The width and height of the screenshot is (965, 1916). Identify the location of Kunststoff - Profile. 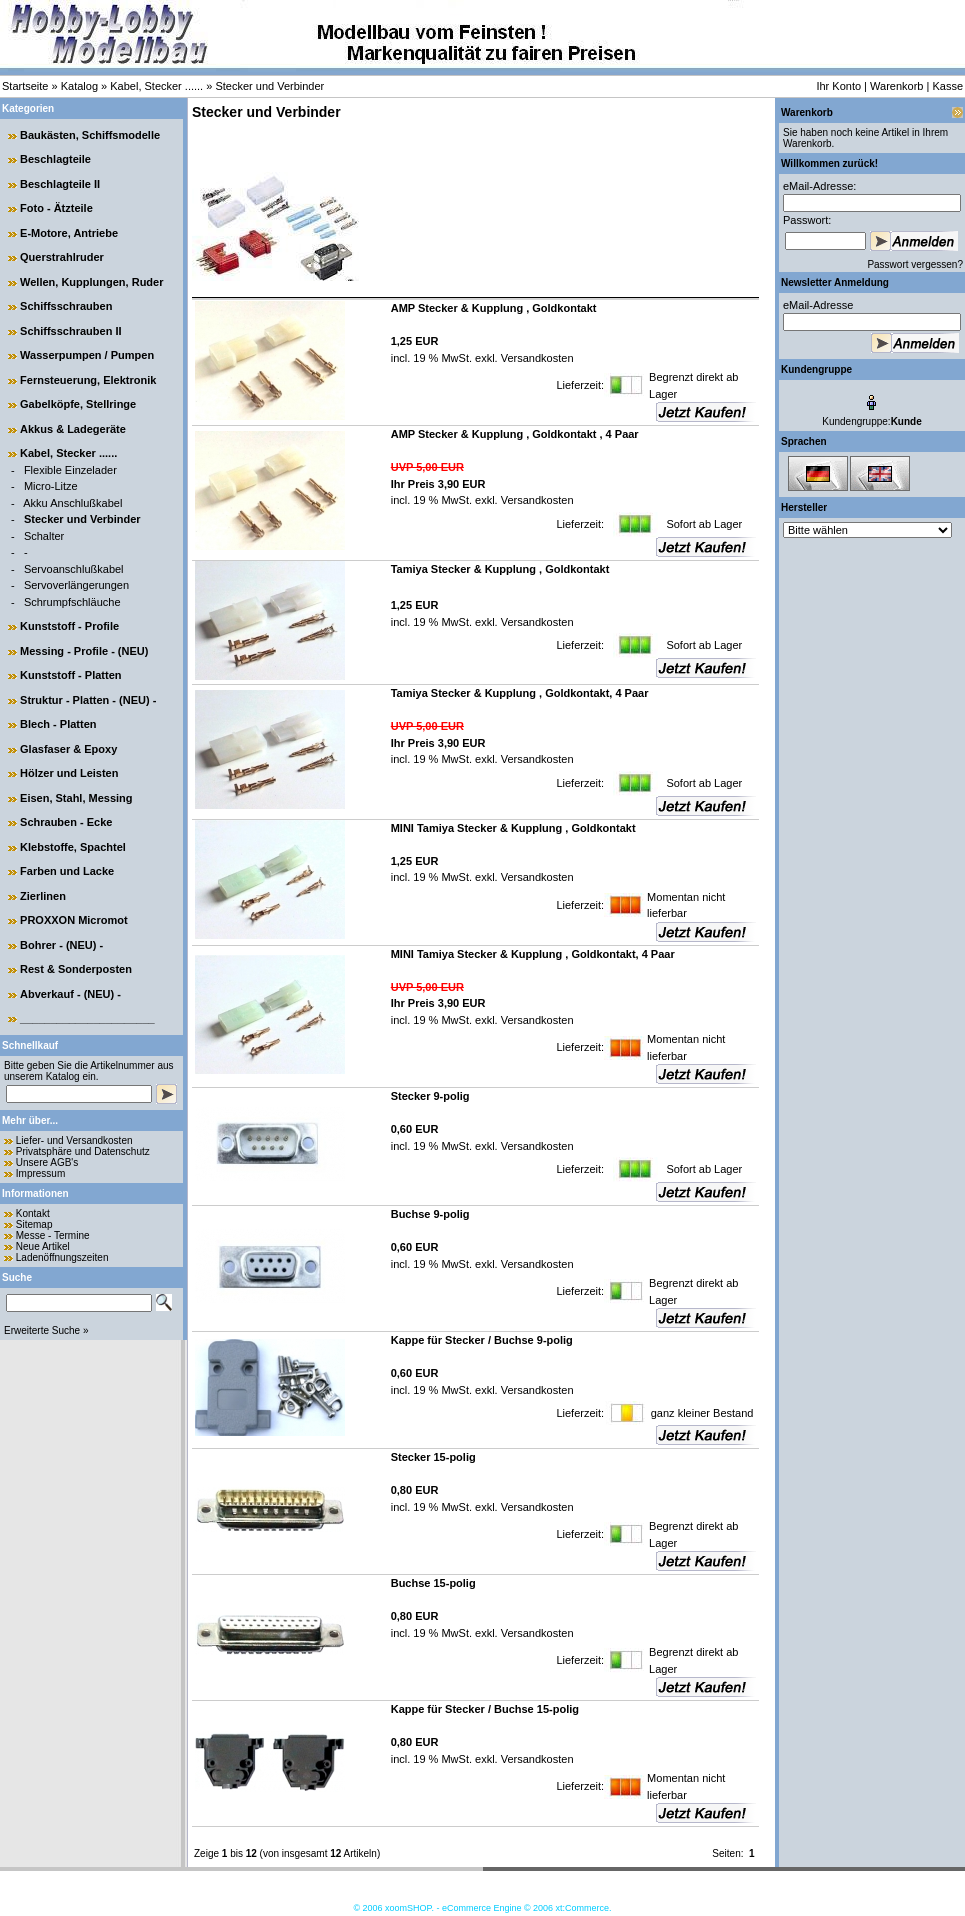
(69, 626).